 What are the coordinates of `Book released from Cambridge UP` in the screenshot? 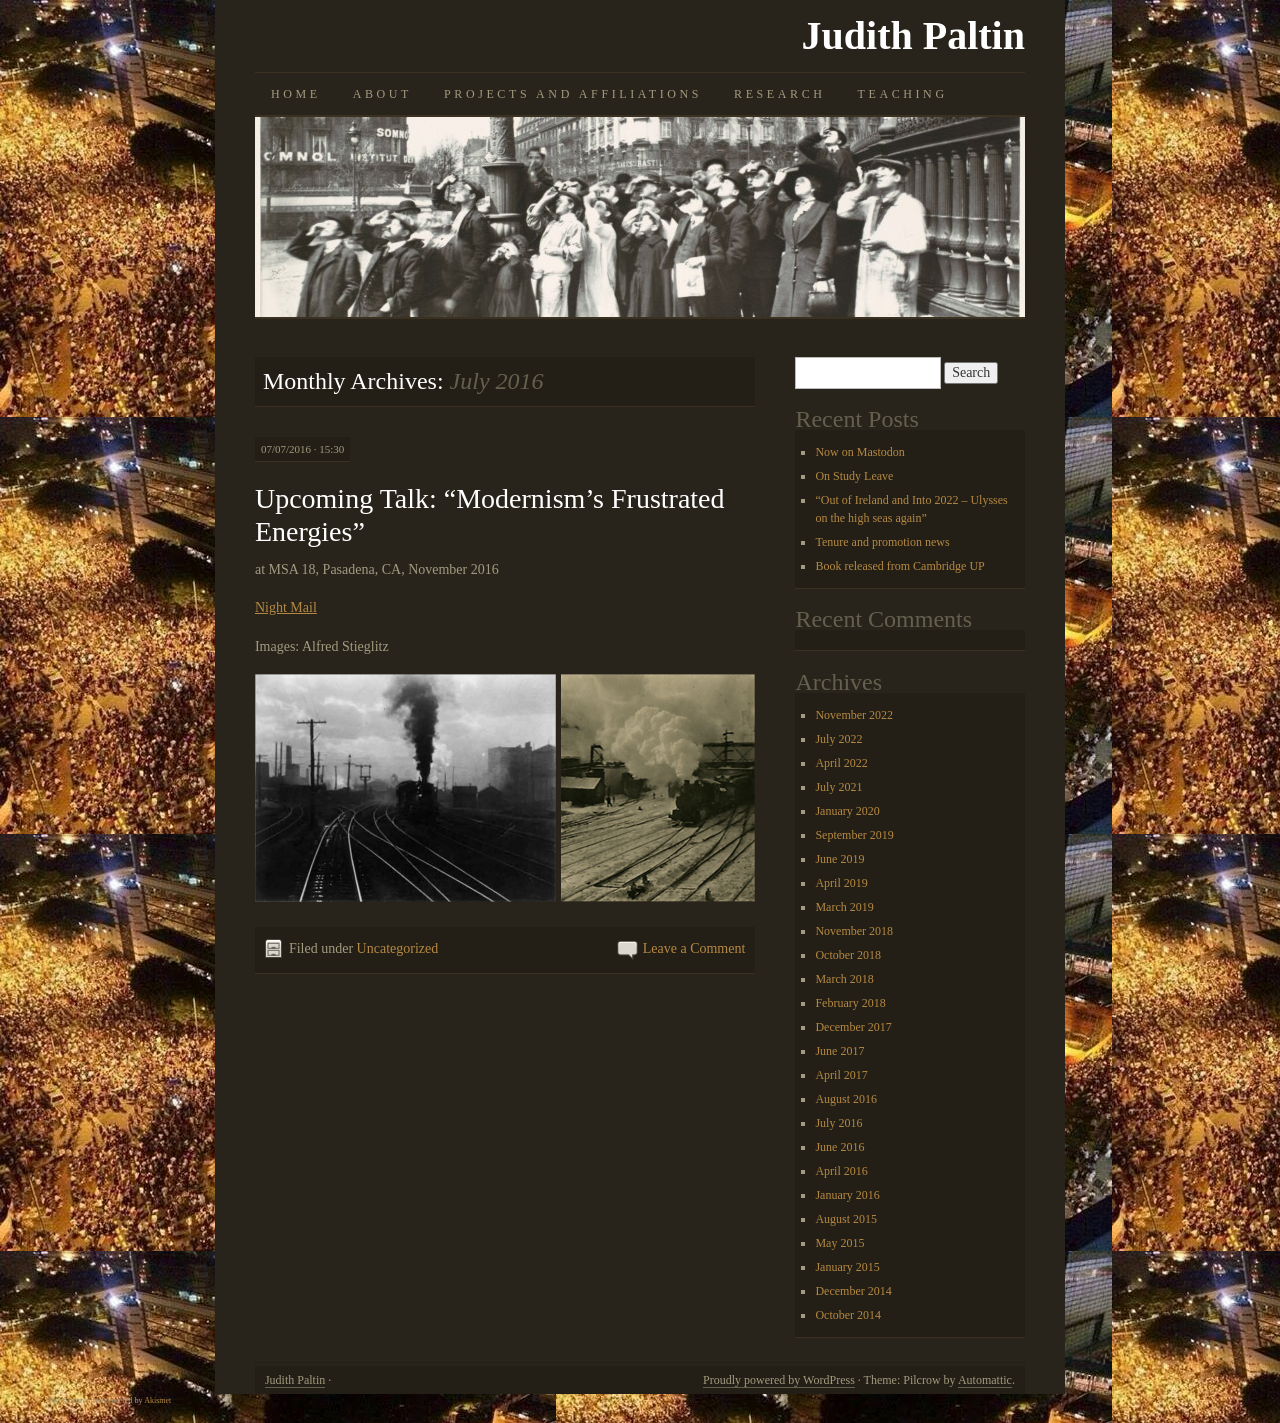 It's located at (899, 566).